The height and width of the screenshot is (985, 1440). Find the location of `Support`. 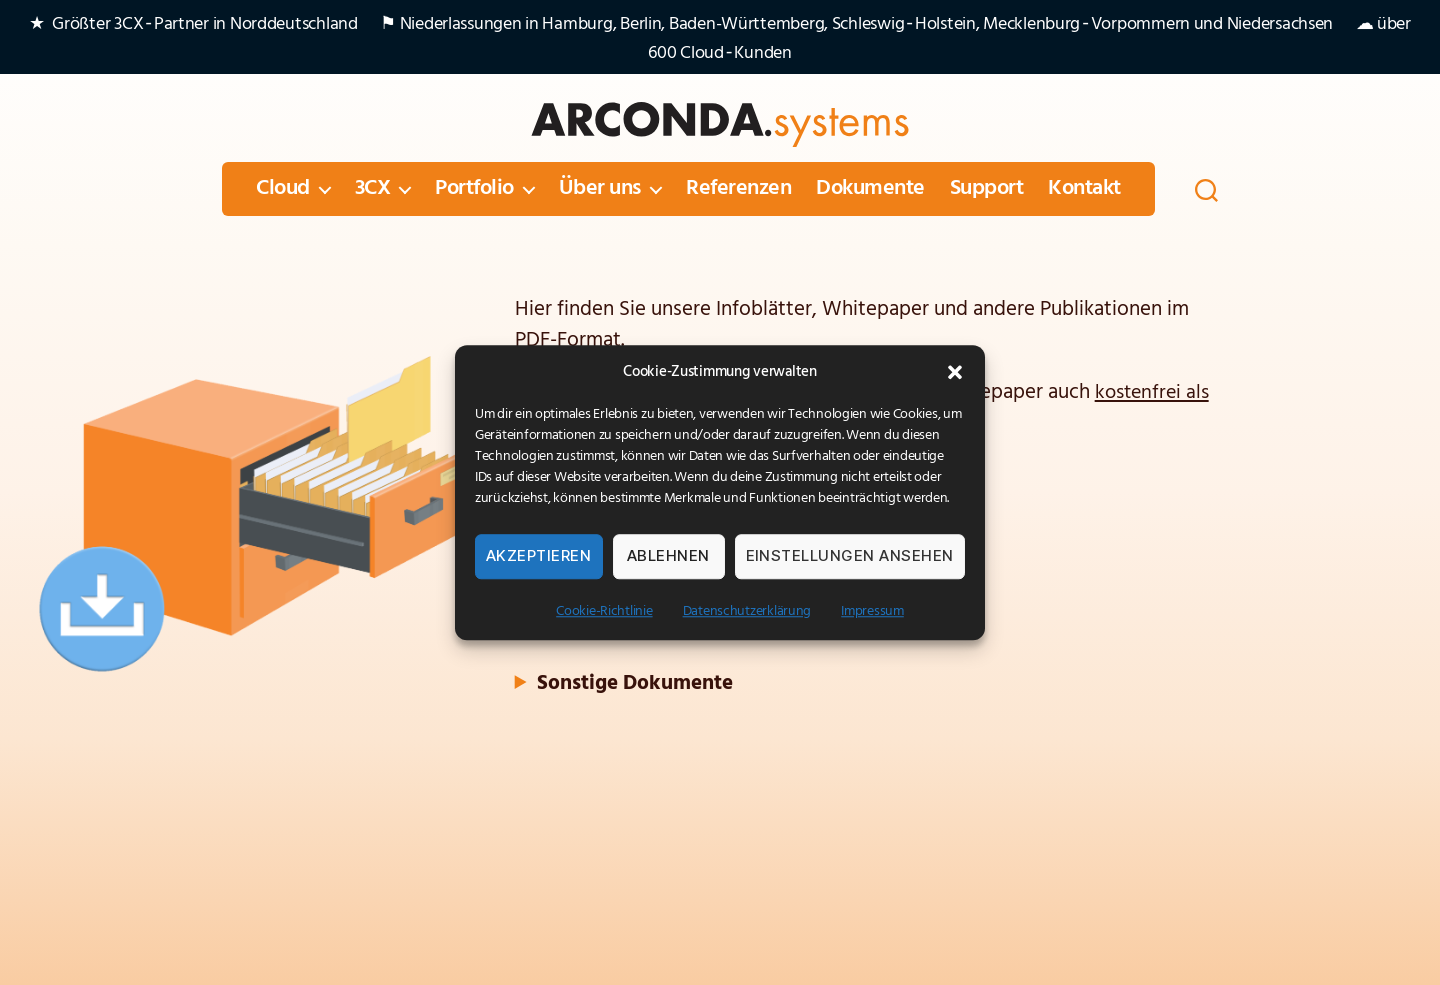

Support is located at coordinates (987, 189).